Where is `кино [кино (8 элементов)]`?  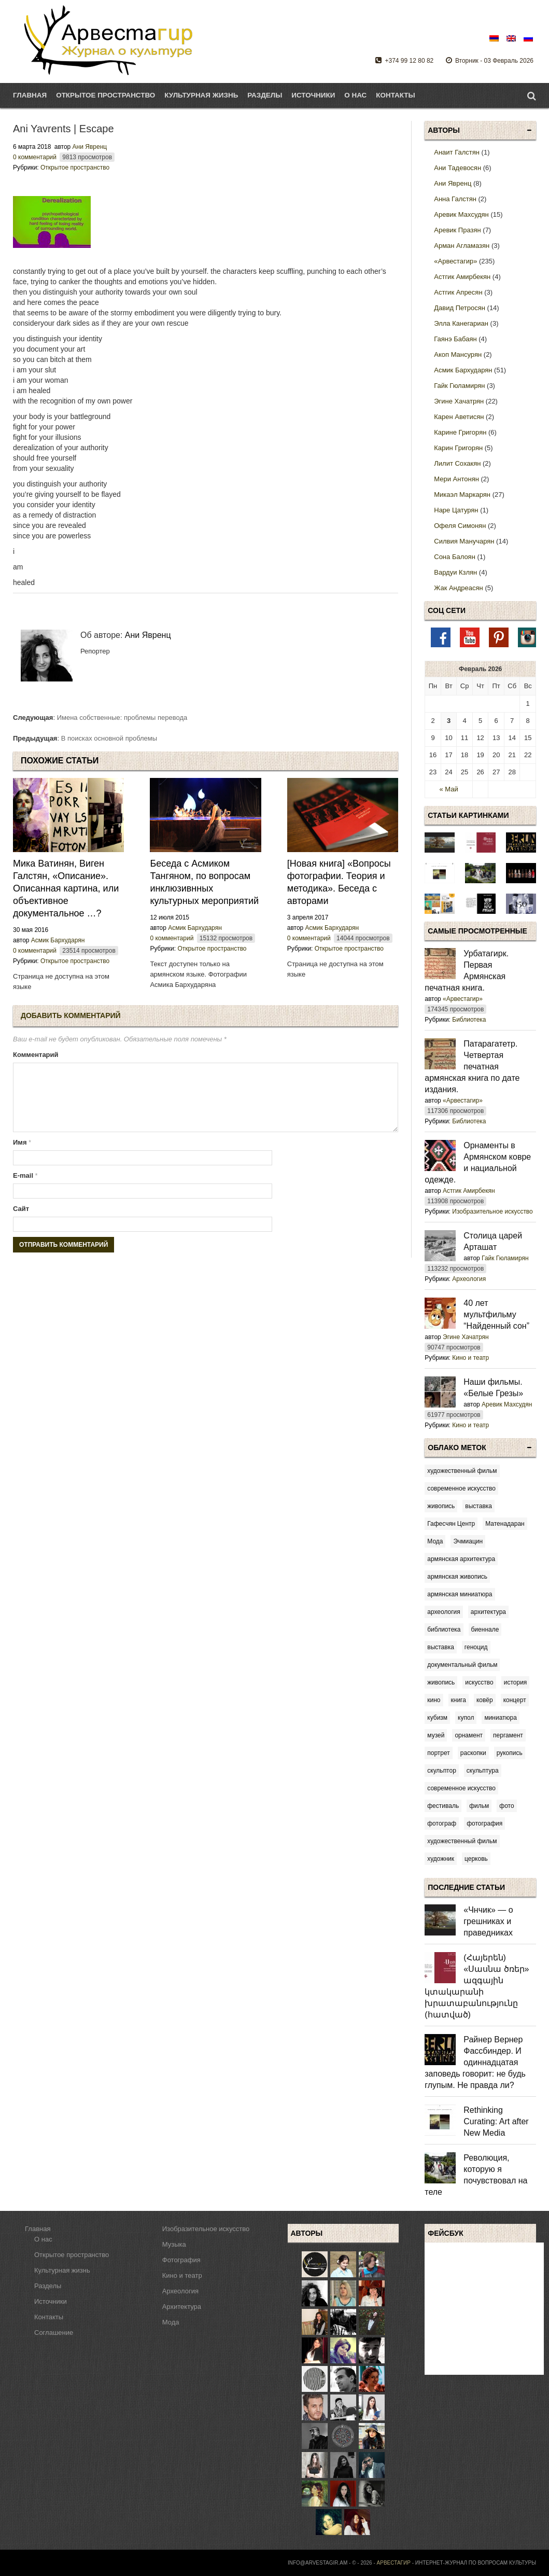
кино [кино (8 элементов)] is located at coordinates (433, 1700).